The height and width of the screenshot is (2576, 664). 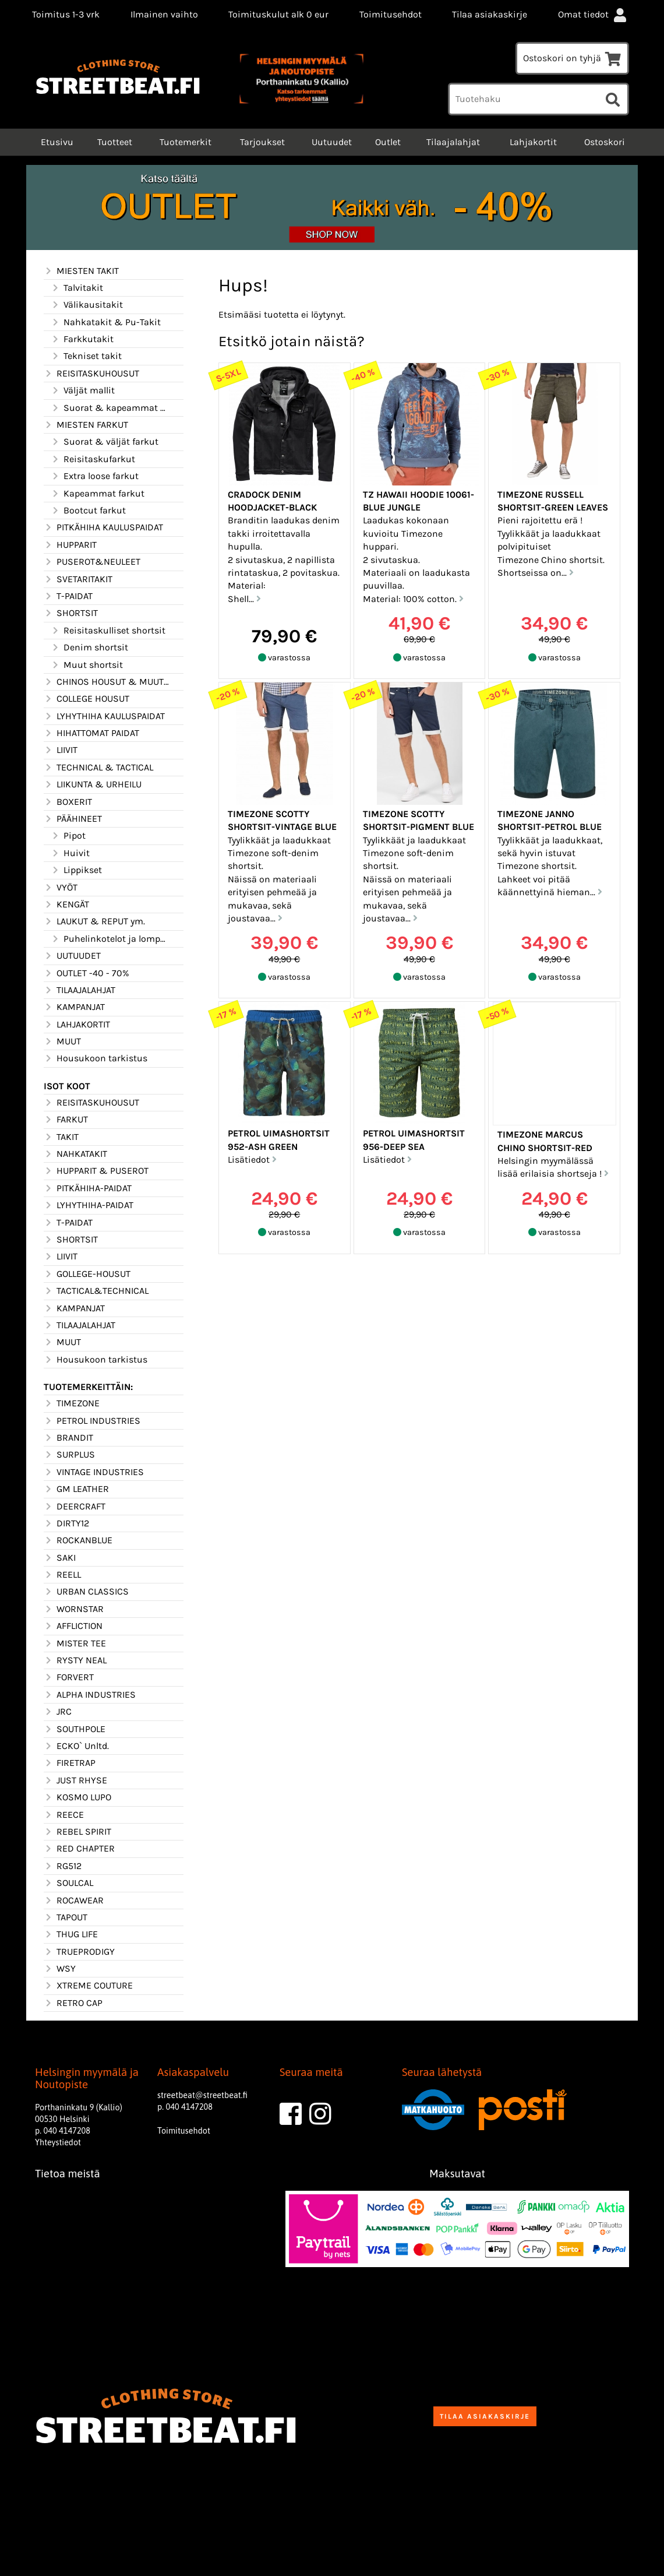 What do you see at coordinates (73, 2003) in the screenshot?
I see `RETRO CAP` at bounding box center [73, 2003].